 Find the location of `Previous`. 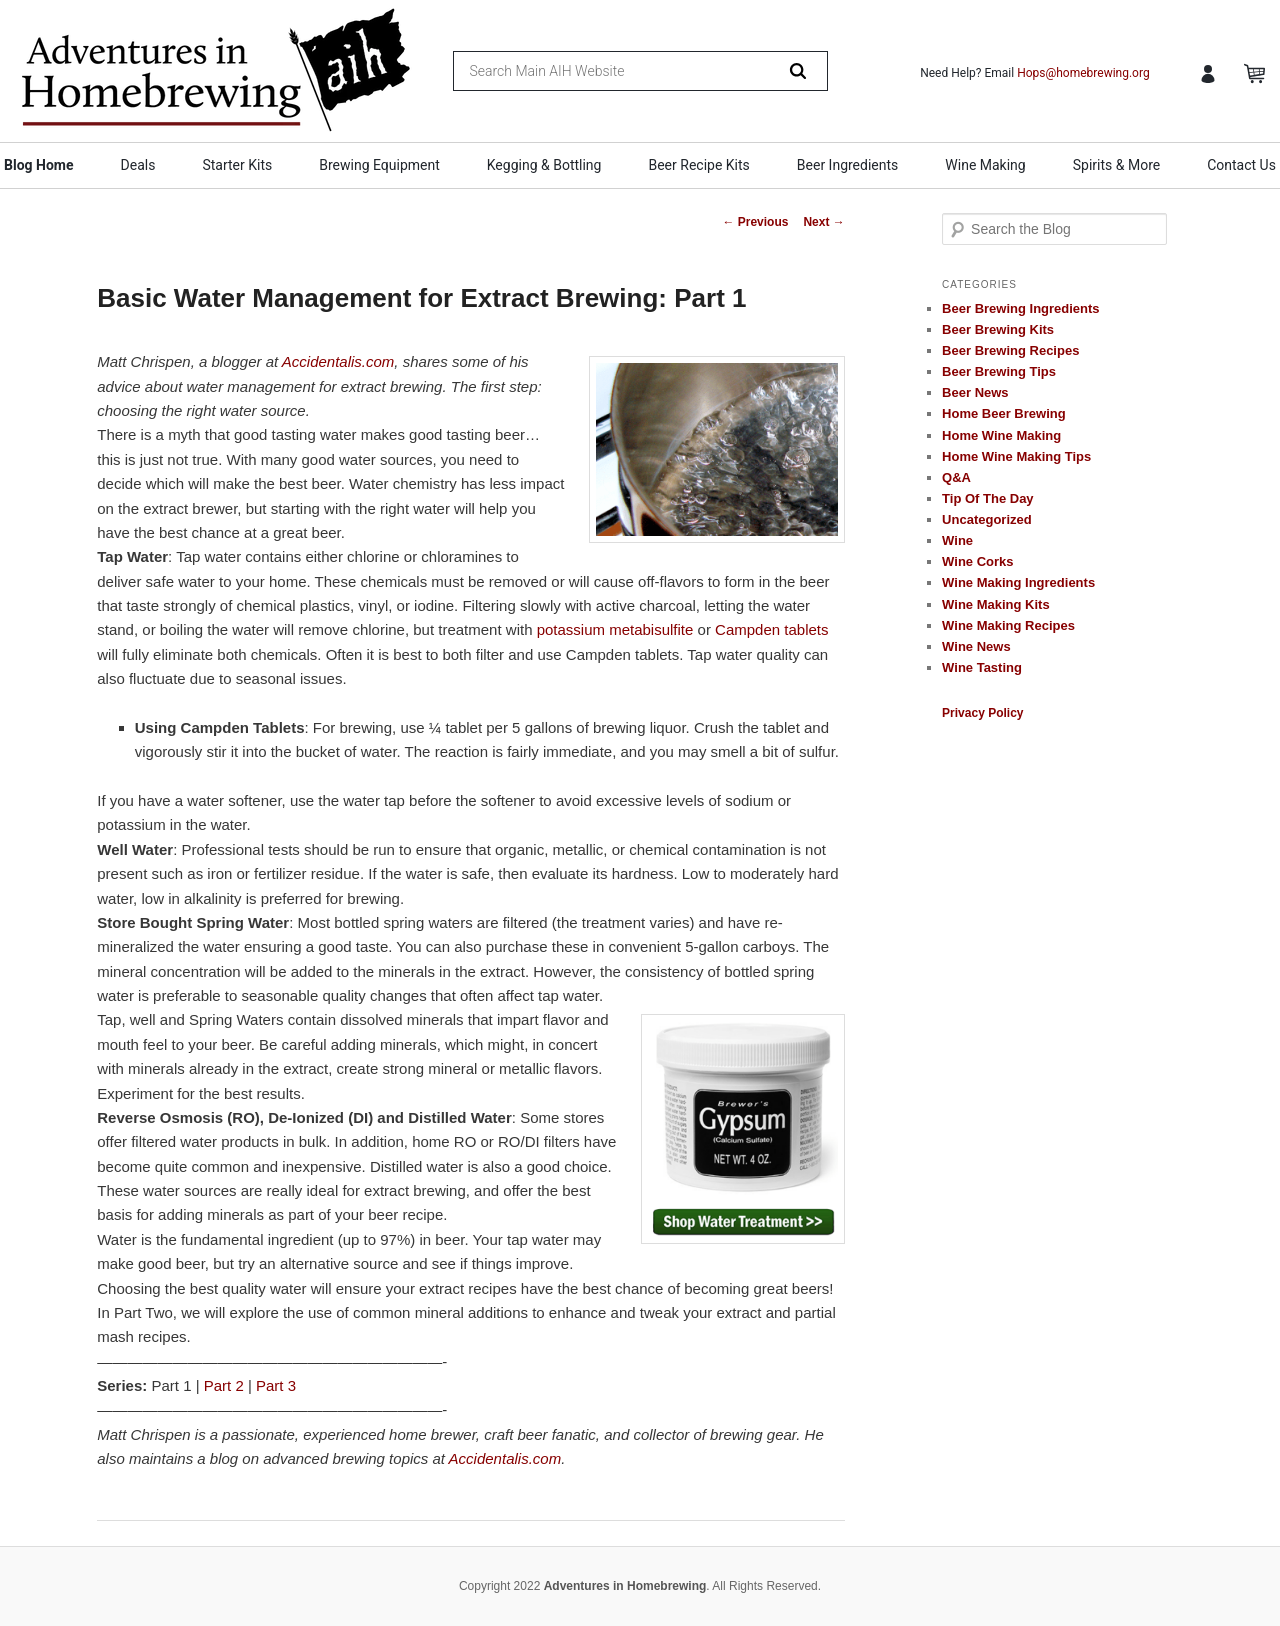

Previous is located at coordinates (755, 222).